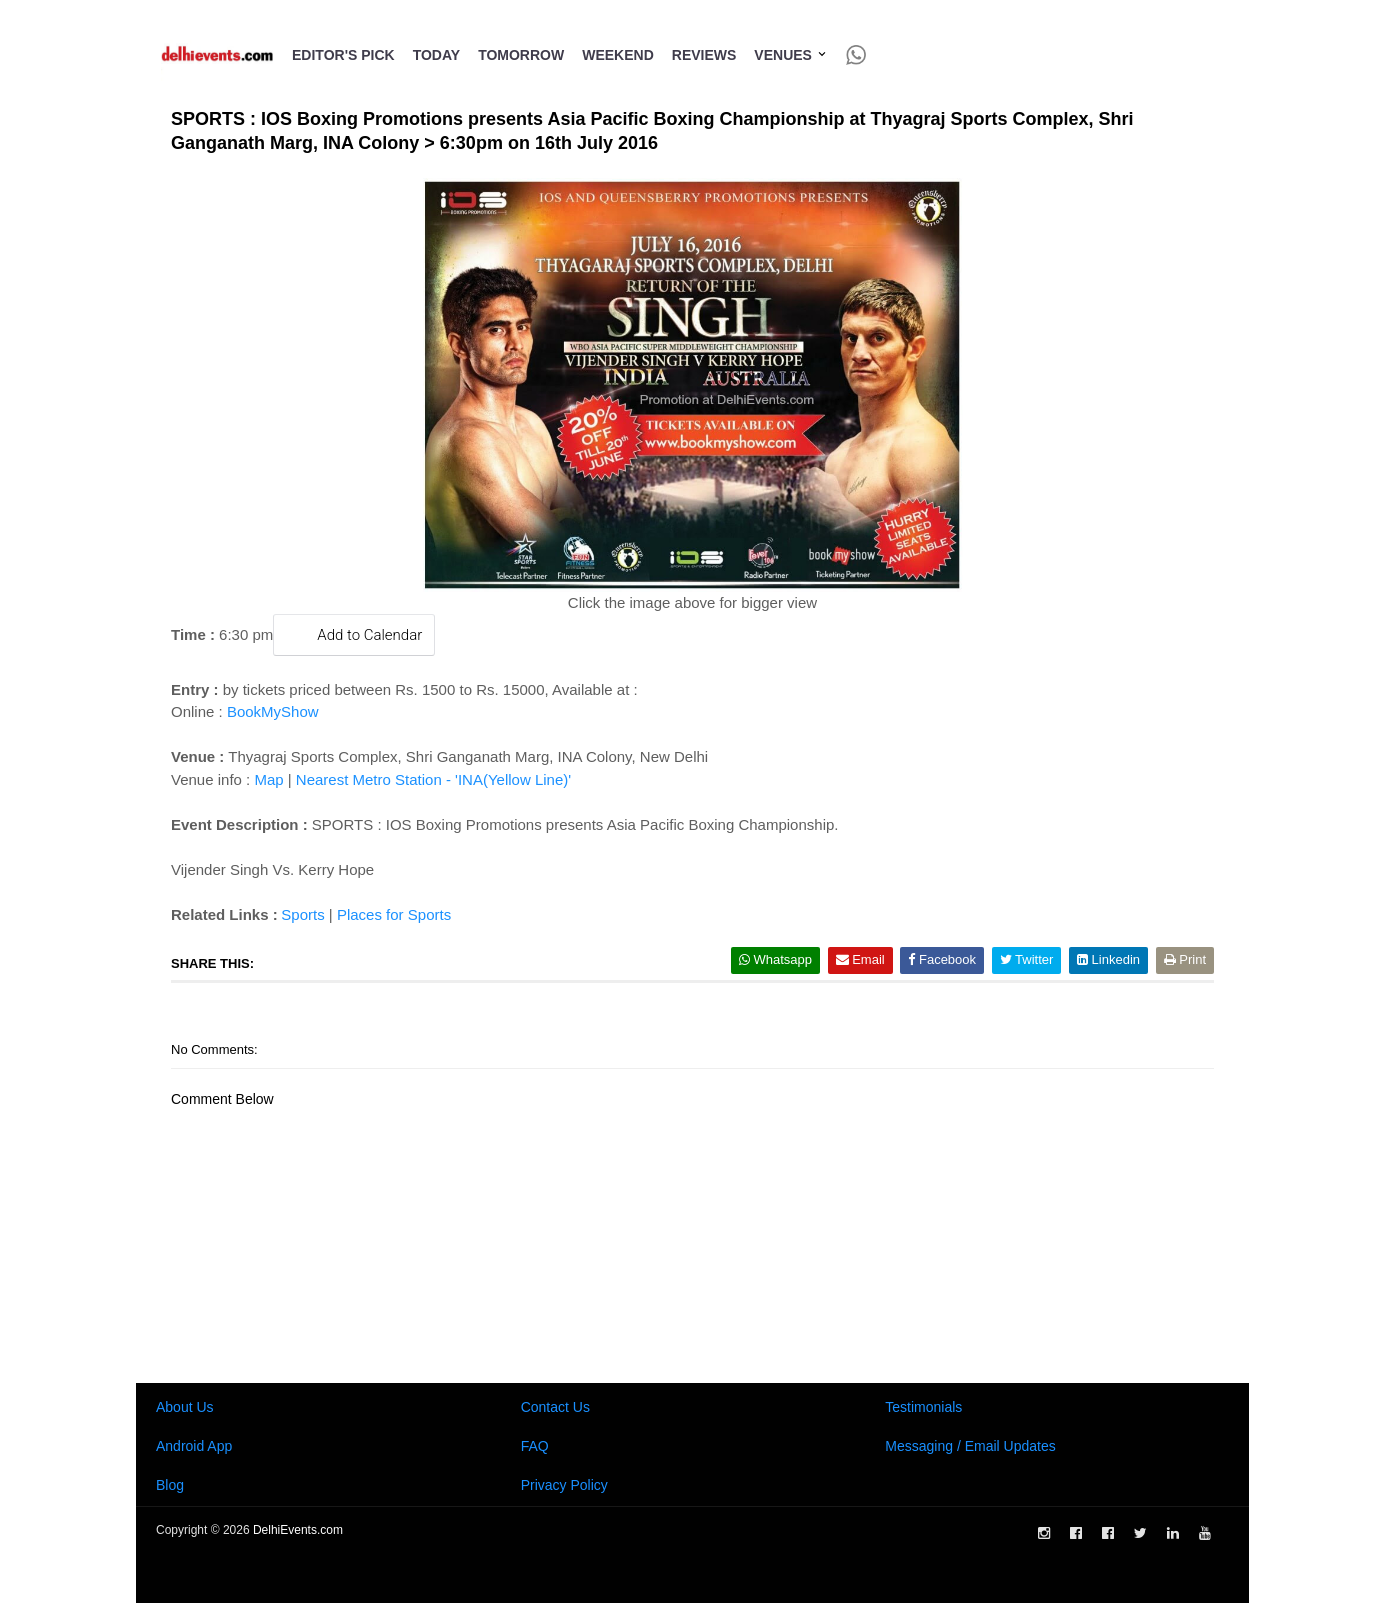  Describe the element at coordinates (704, 55) in the screenshot. I see `Reviews` at that location.